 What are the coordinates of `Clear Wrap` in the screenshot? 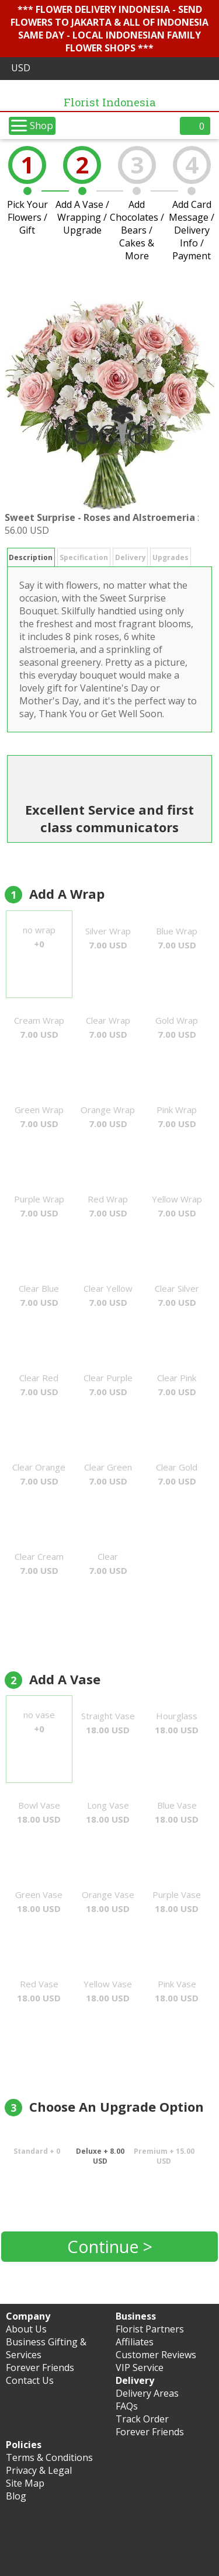 It's located at (108, 1027).